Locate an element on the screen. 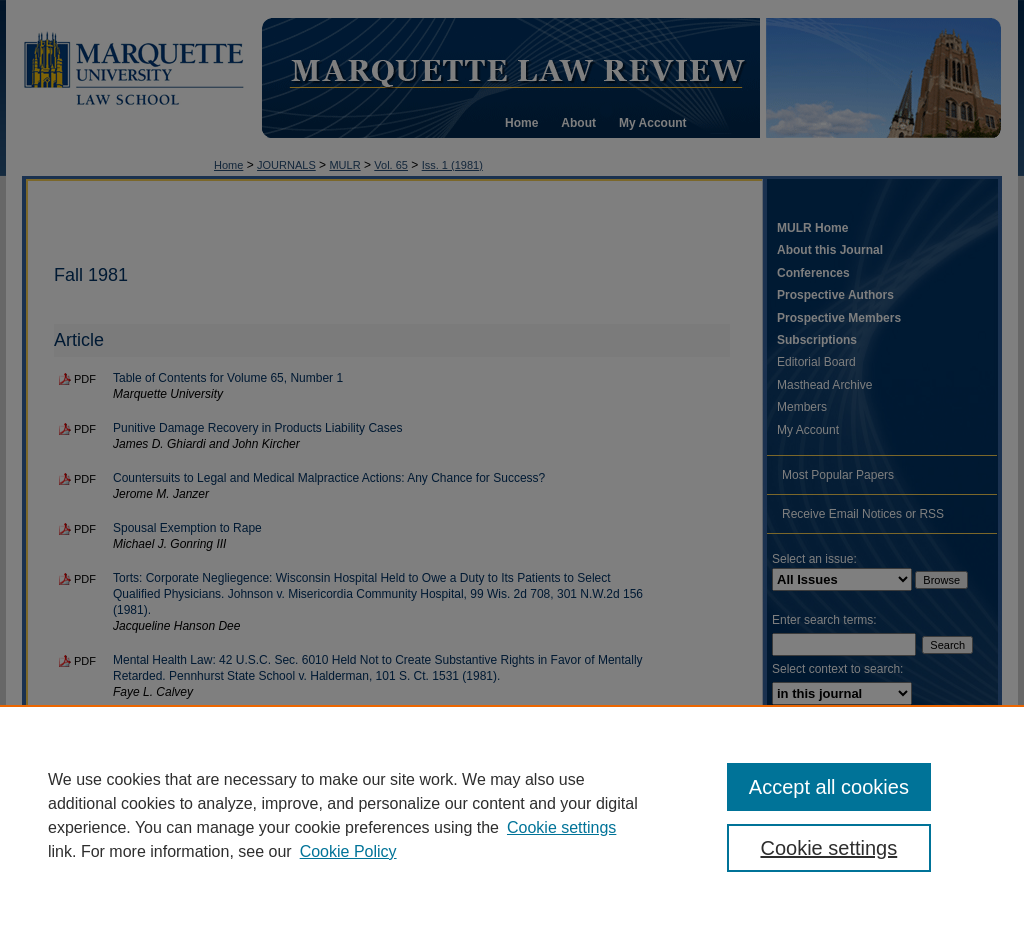 Image resolution: width=1024 pixels, height=925 pixels. Accept all cookies is located at coordinates (829, 787).